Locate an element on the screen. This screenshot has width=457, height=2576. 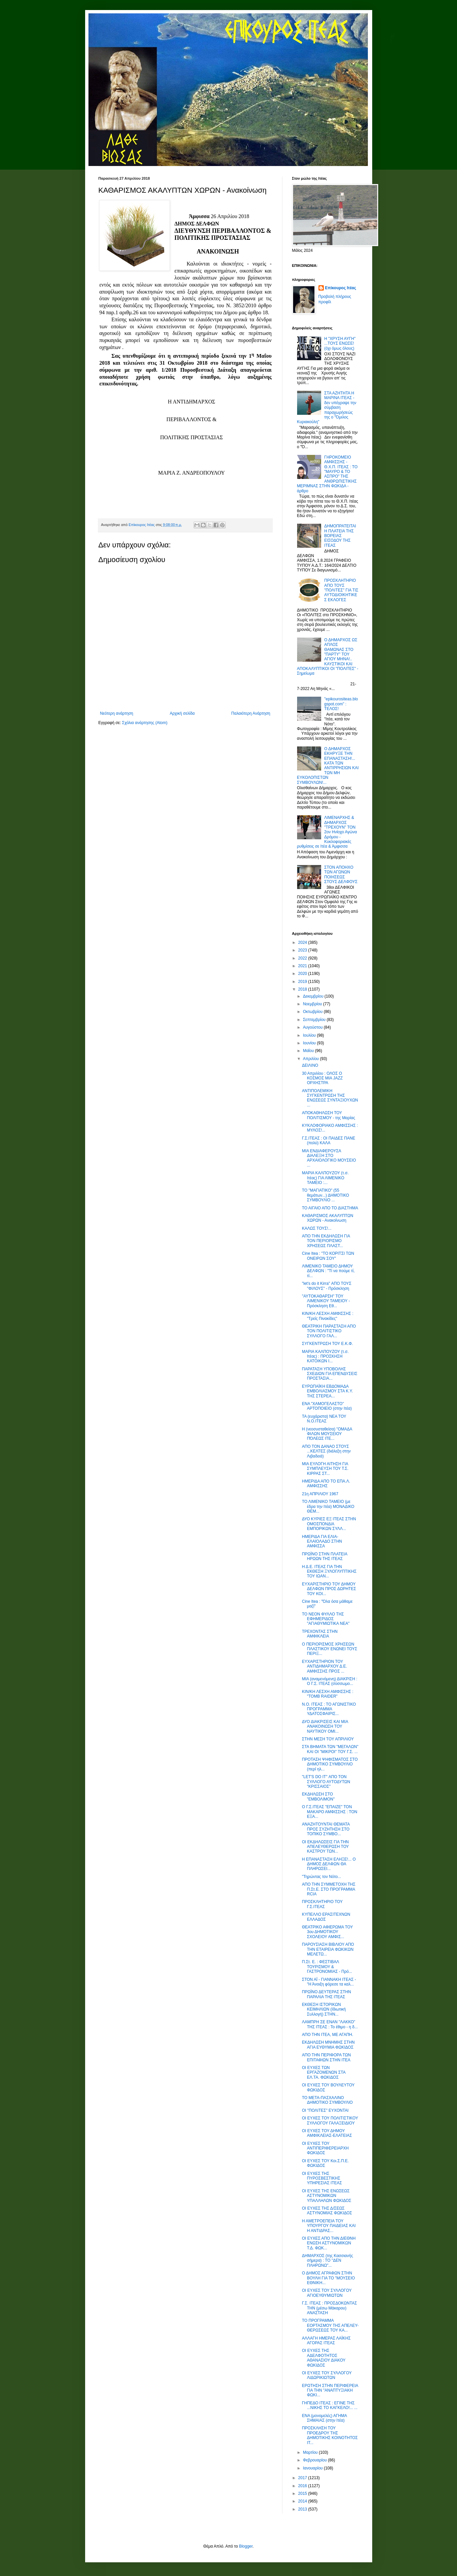
ΔΗΜΟΠΡΑΤΕΙΤΑΙ Η ΠΛΑΤΕΙΑ ΤΗΣ ΒΟΡΕΙΑΣ ΕΙΣΟΔΟΥ ΤΗΣ ΙΤΕΑΣ is located at coordinates (340, 536).